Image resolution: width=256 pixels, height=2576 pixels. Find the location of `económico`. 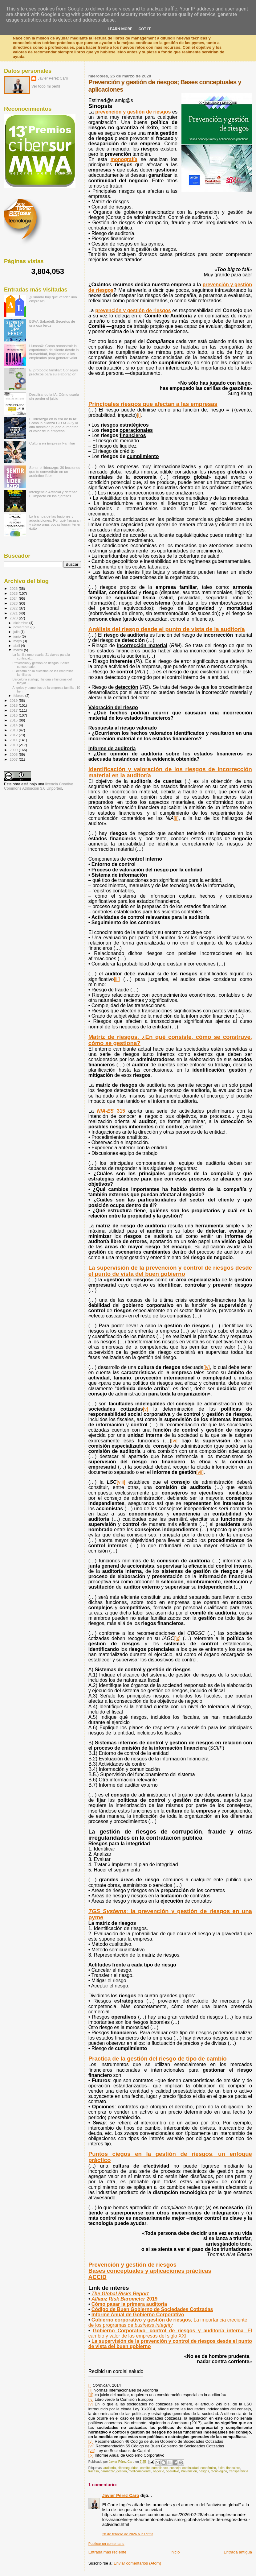

económico is located at coordinates (208, 2468).